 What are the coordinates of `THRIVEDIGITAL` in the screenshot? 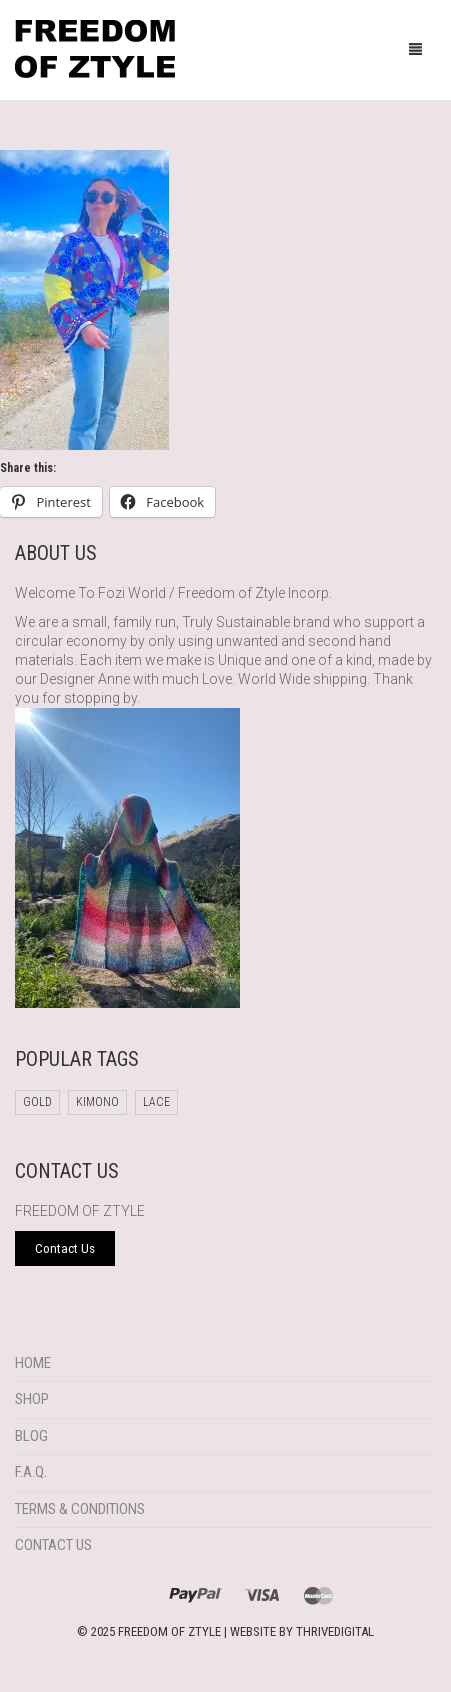 It's located at (335, 1631).